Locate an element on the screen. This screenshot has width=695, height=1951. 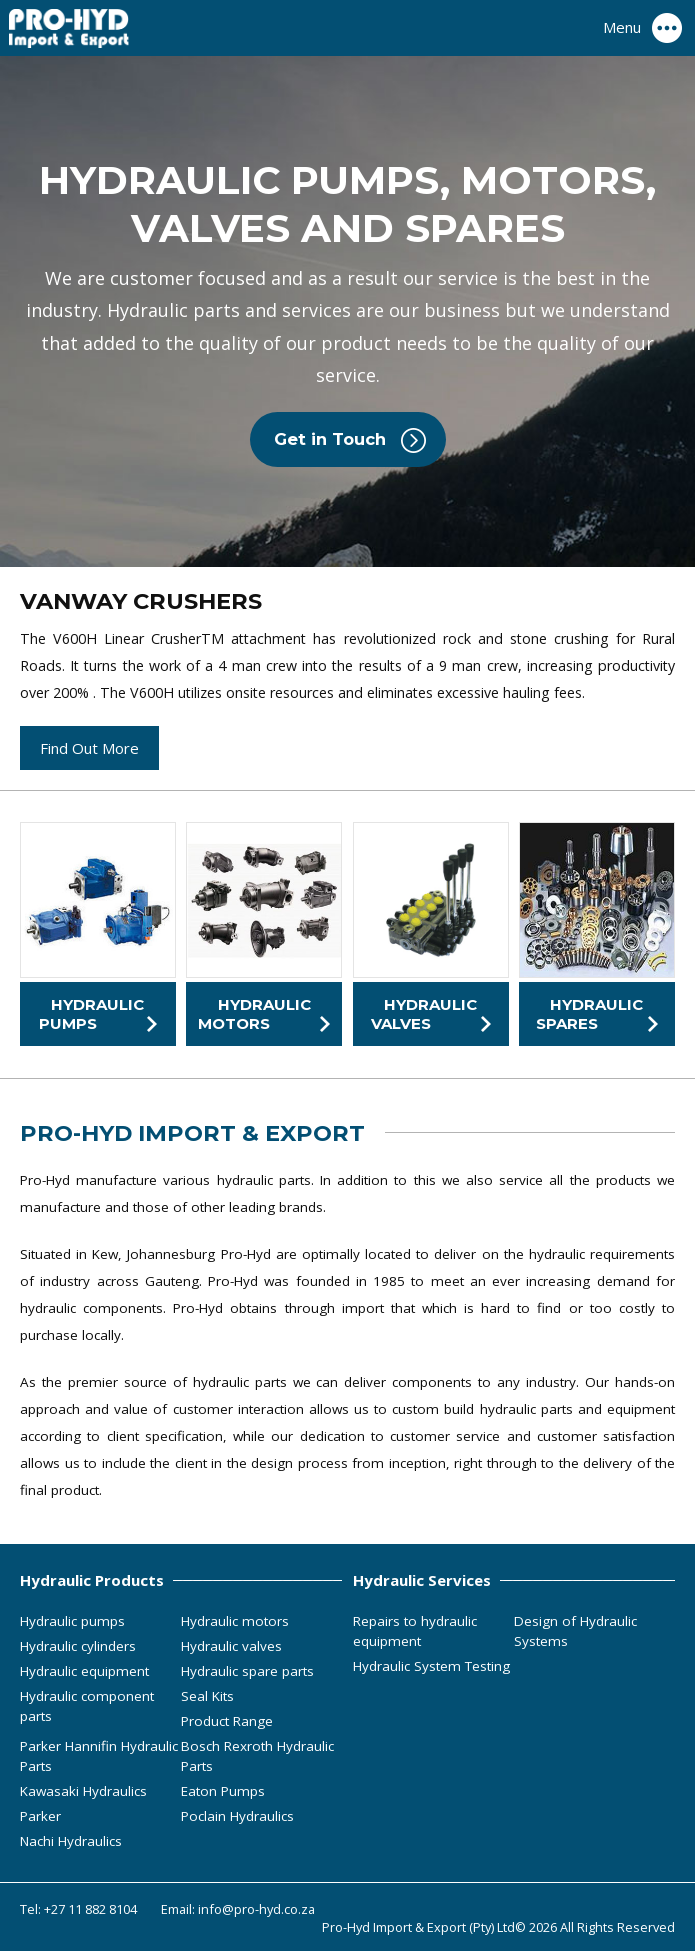
Hydraulic component parts is located at coordinates (87, 1706).